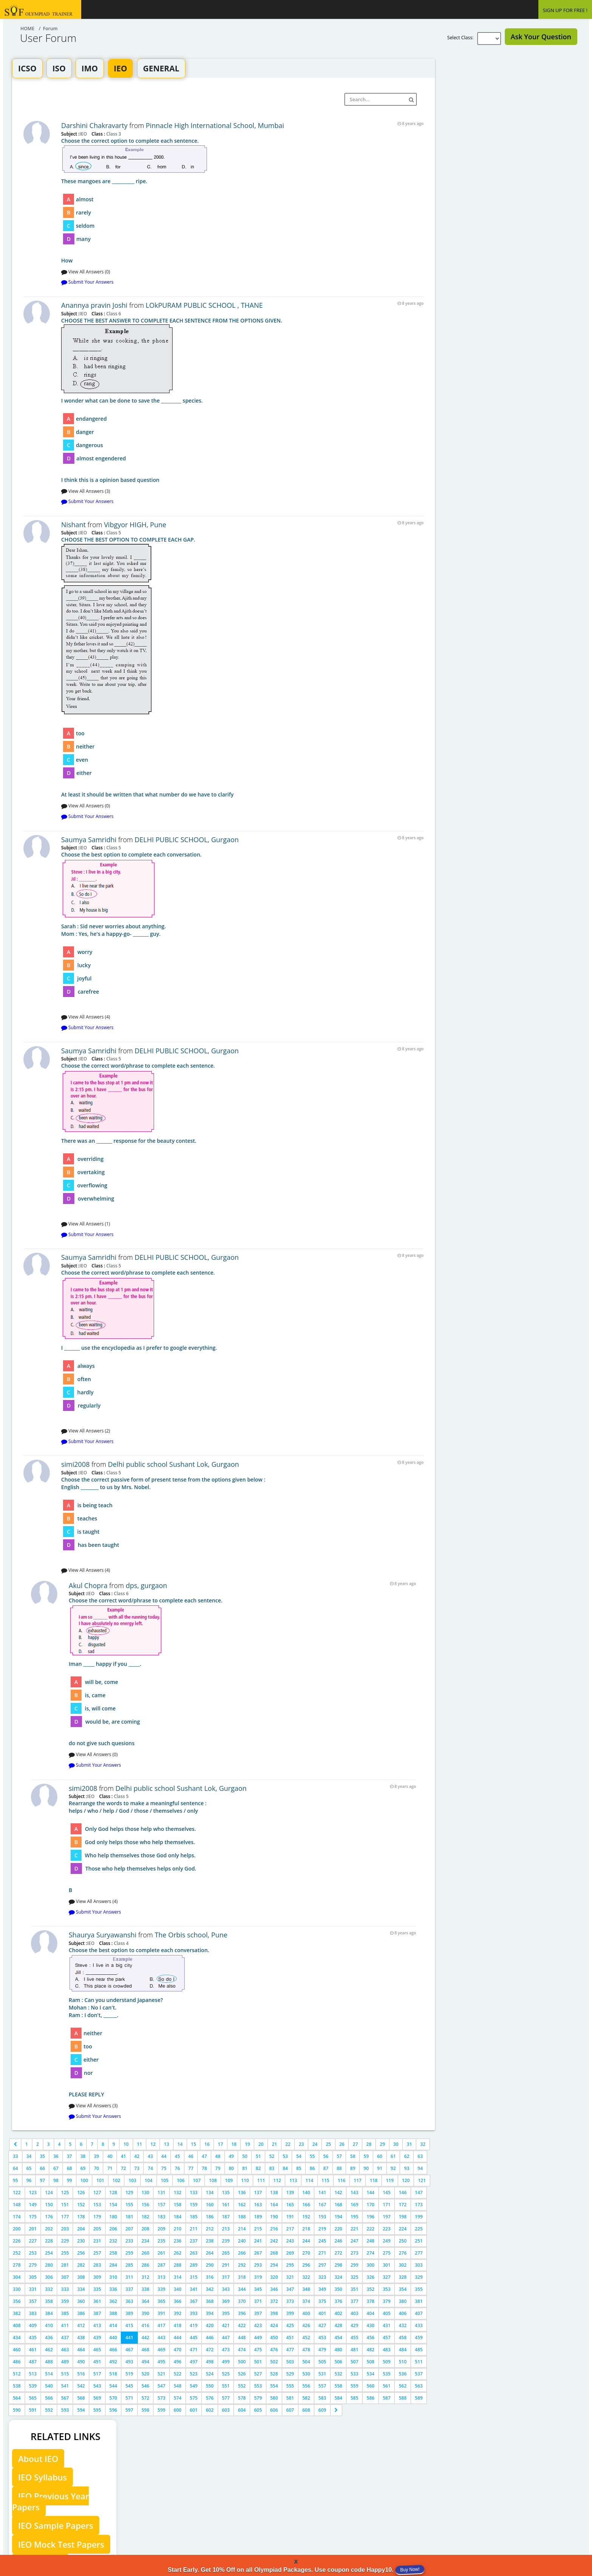  I want to click on 389, so click(129, 2313).